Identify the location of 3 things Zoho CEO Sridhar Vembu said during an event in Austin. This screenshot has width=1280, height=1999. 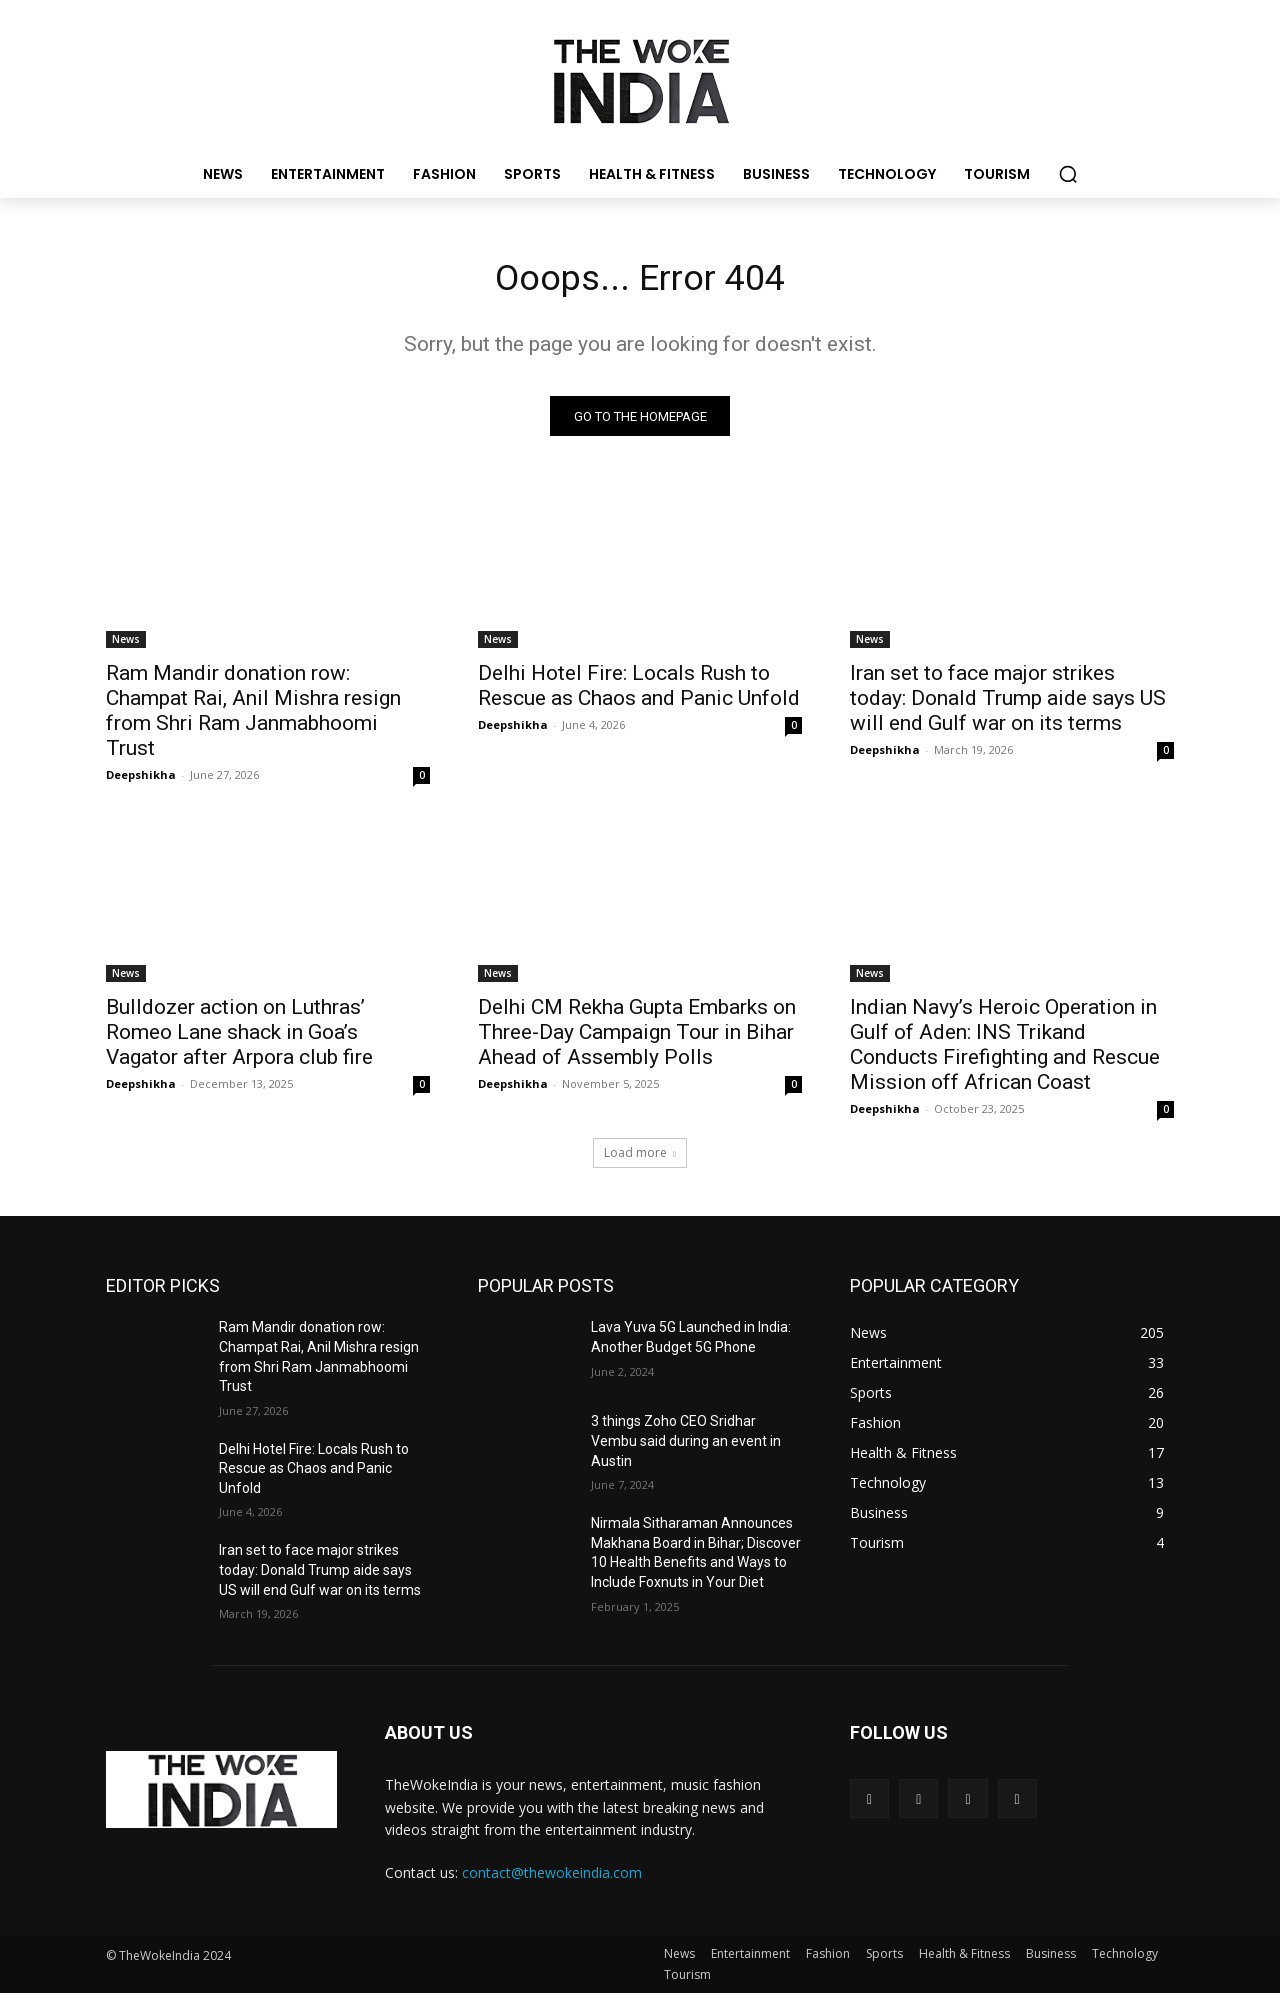
(686, 1446).